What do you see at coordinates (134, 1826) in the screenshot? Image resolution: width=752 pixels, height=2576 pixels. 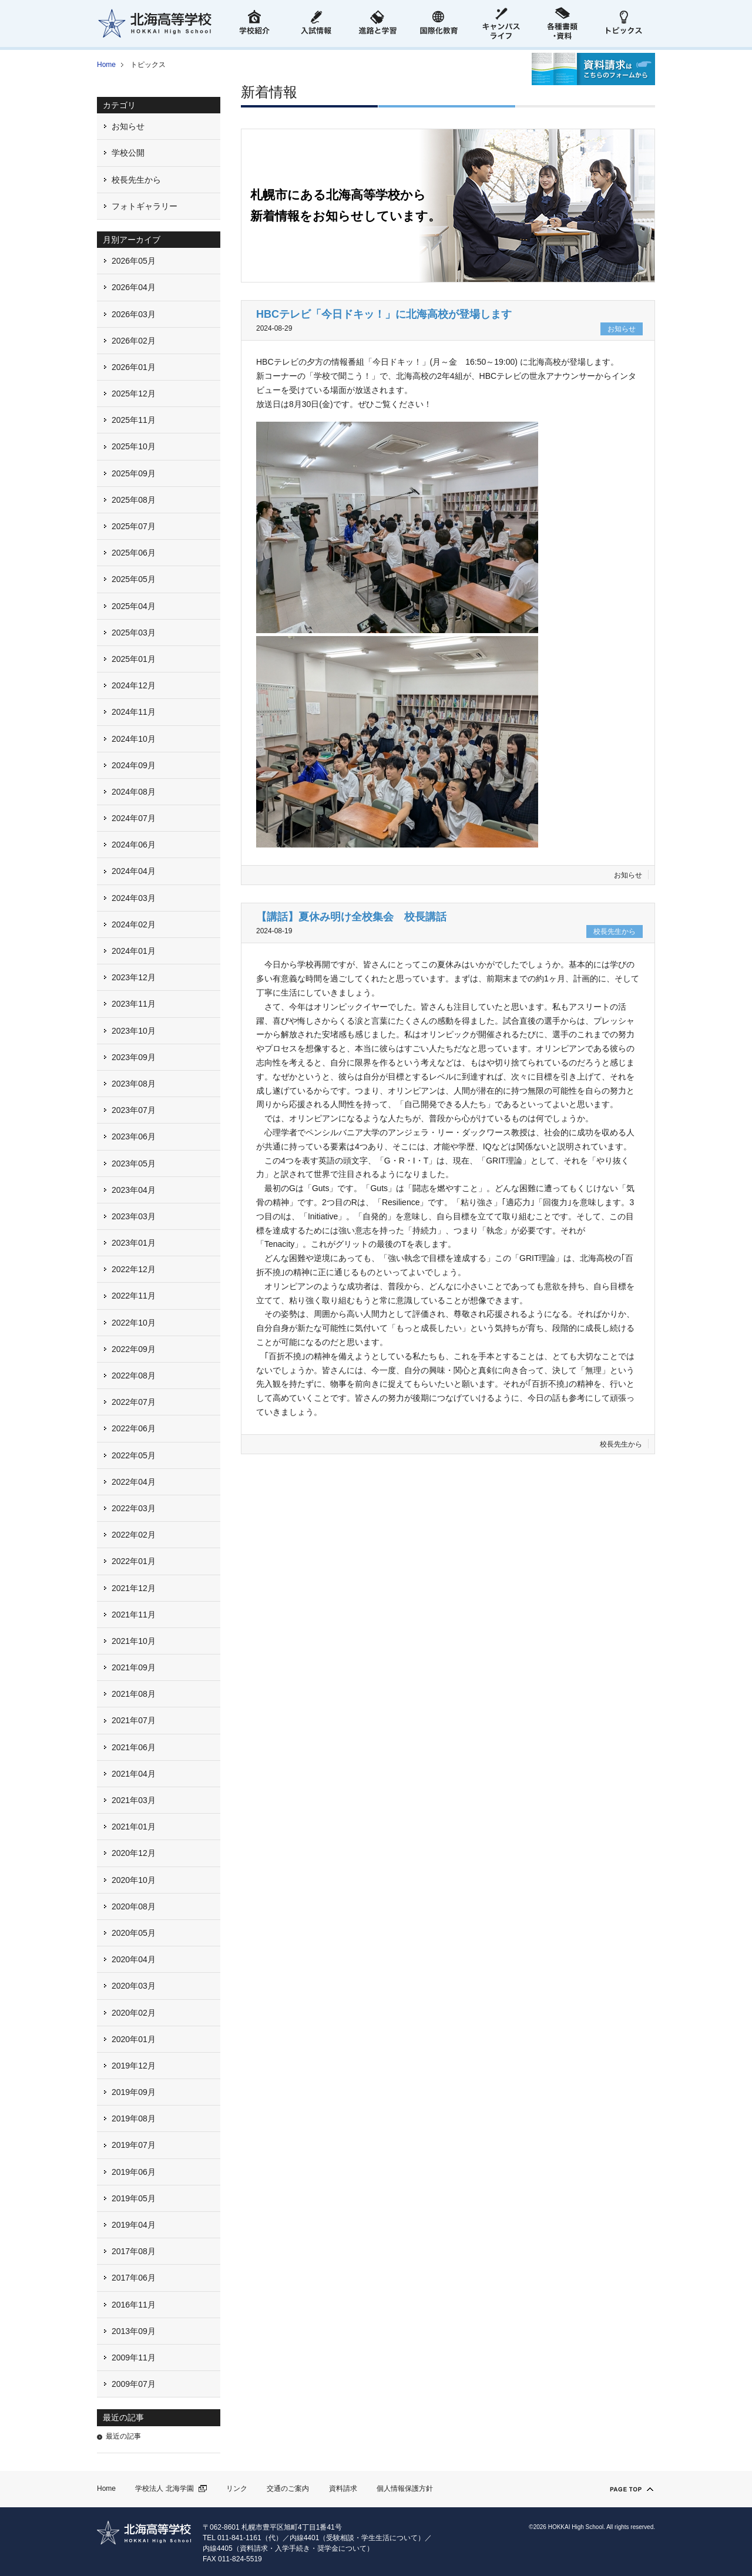 I see `2021年01月` at bounding box center [134, 1826].